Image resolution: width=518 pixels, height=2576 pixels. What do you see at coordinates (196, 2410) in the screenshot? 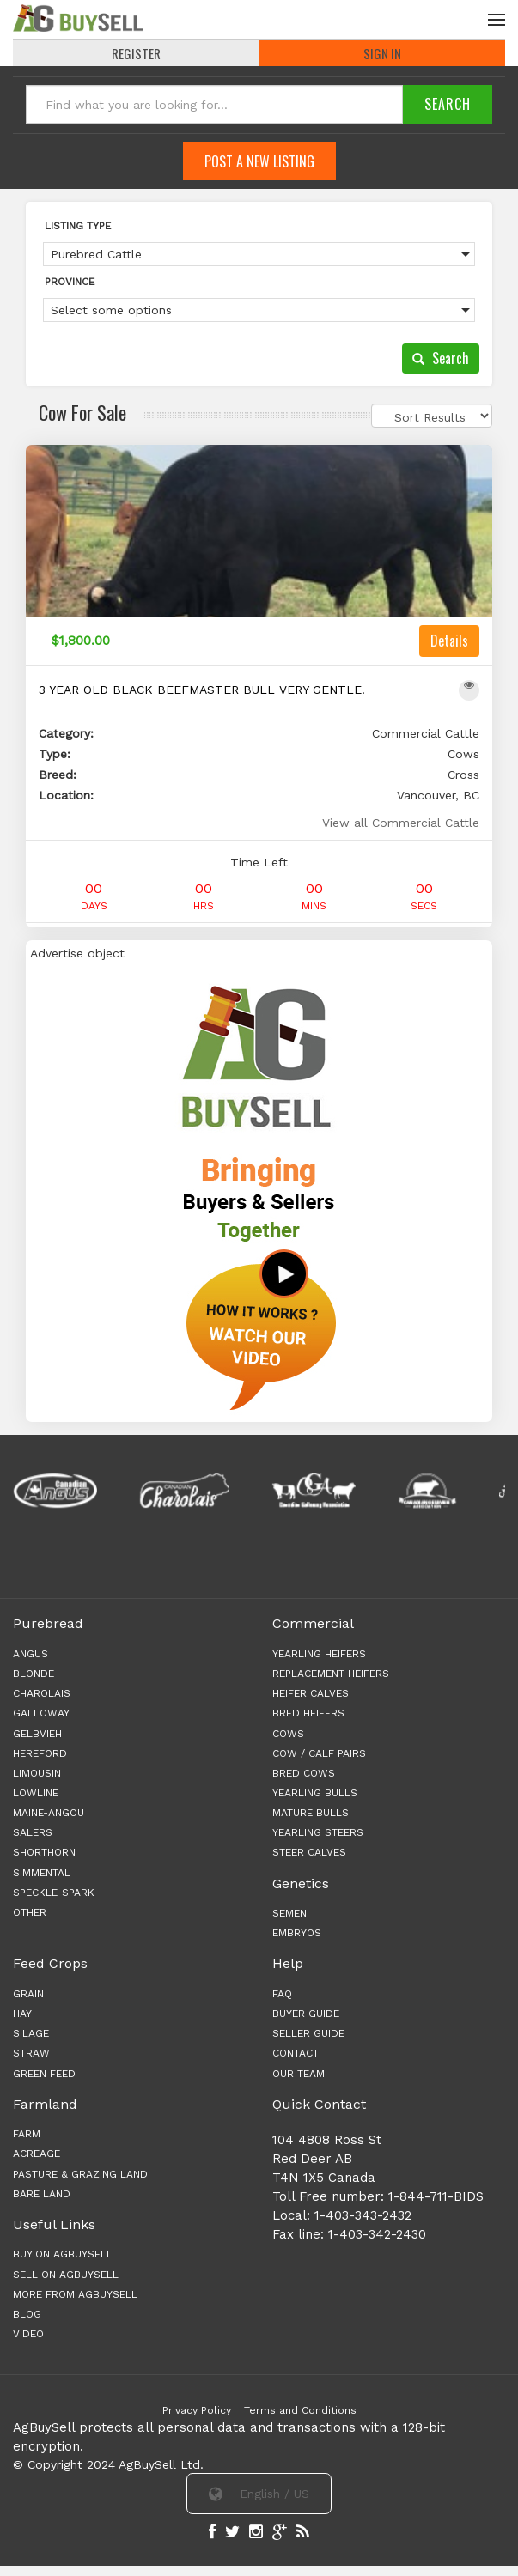
I see `Privacy Policy` at bounding box center [196, 2410].